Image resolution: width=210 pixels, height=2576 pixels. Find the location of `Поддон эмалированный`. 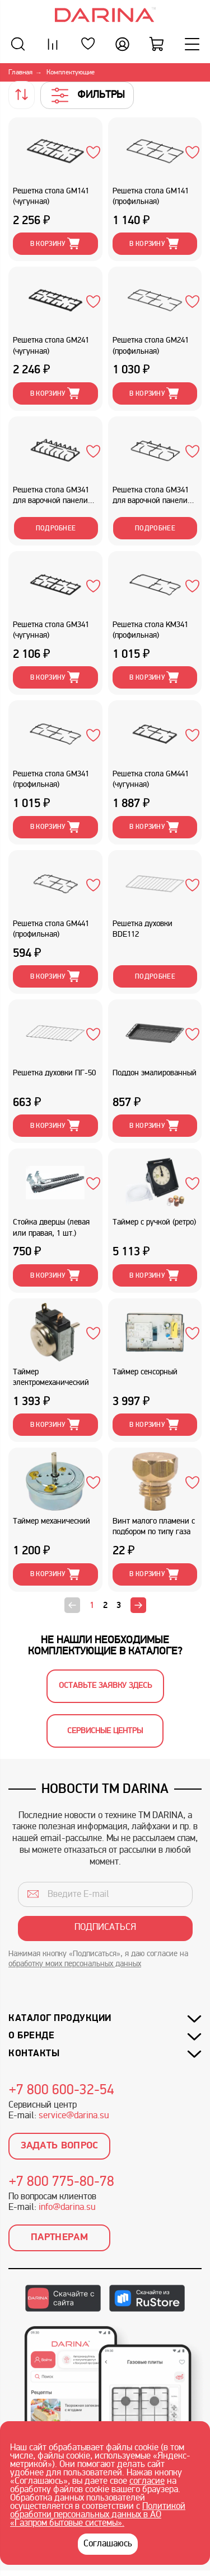

Поддон эмалированный is located at coordinates (155, 1073).